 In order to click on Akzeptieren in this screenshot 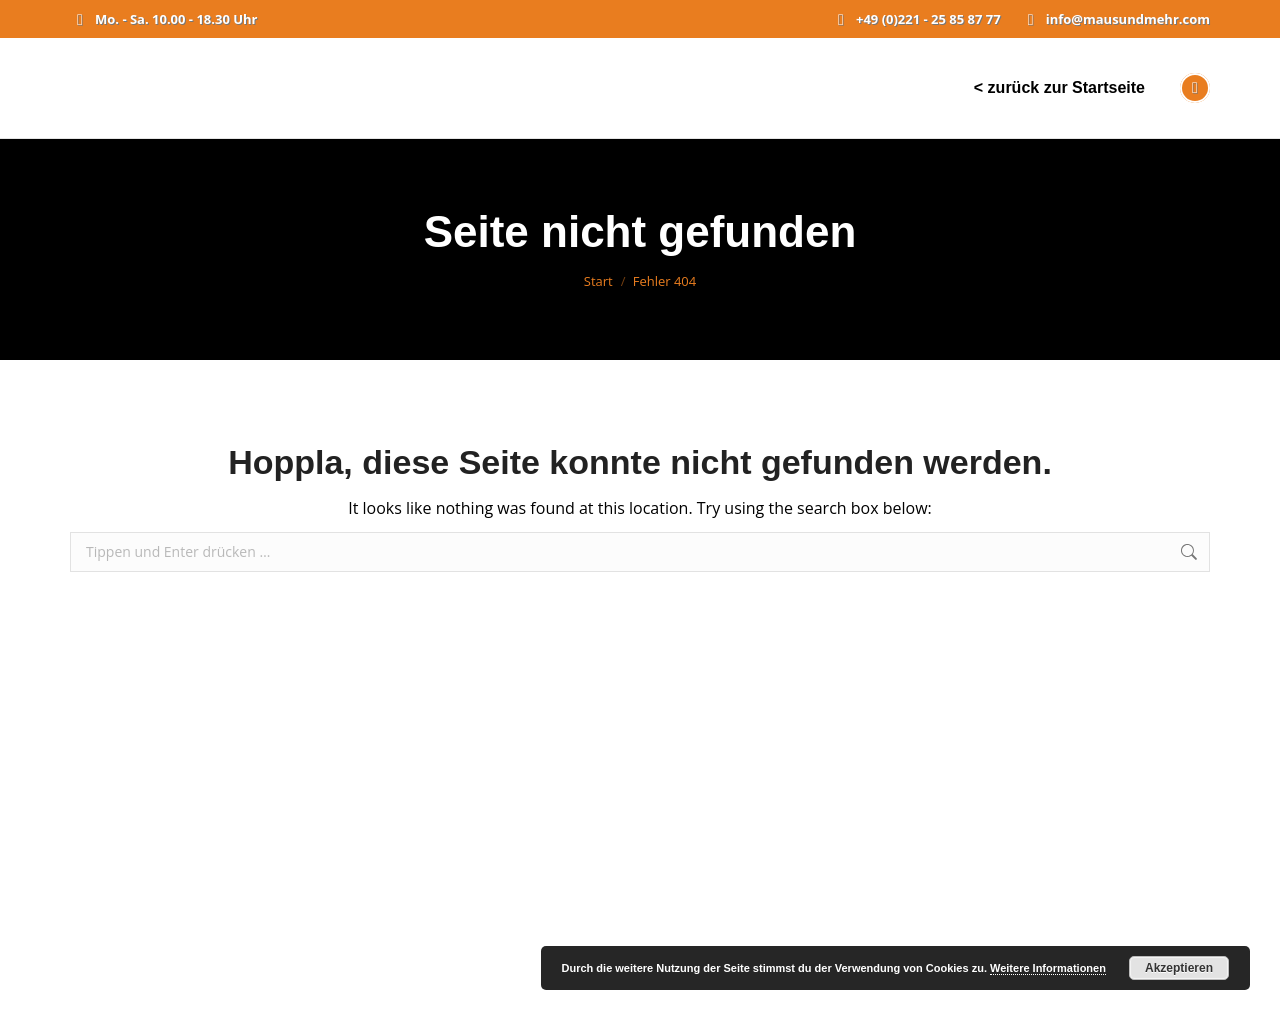, I will do `click(1179, 968)`.